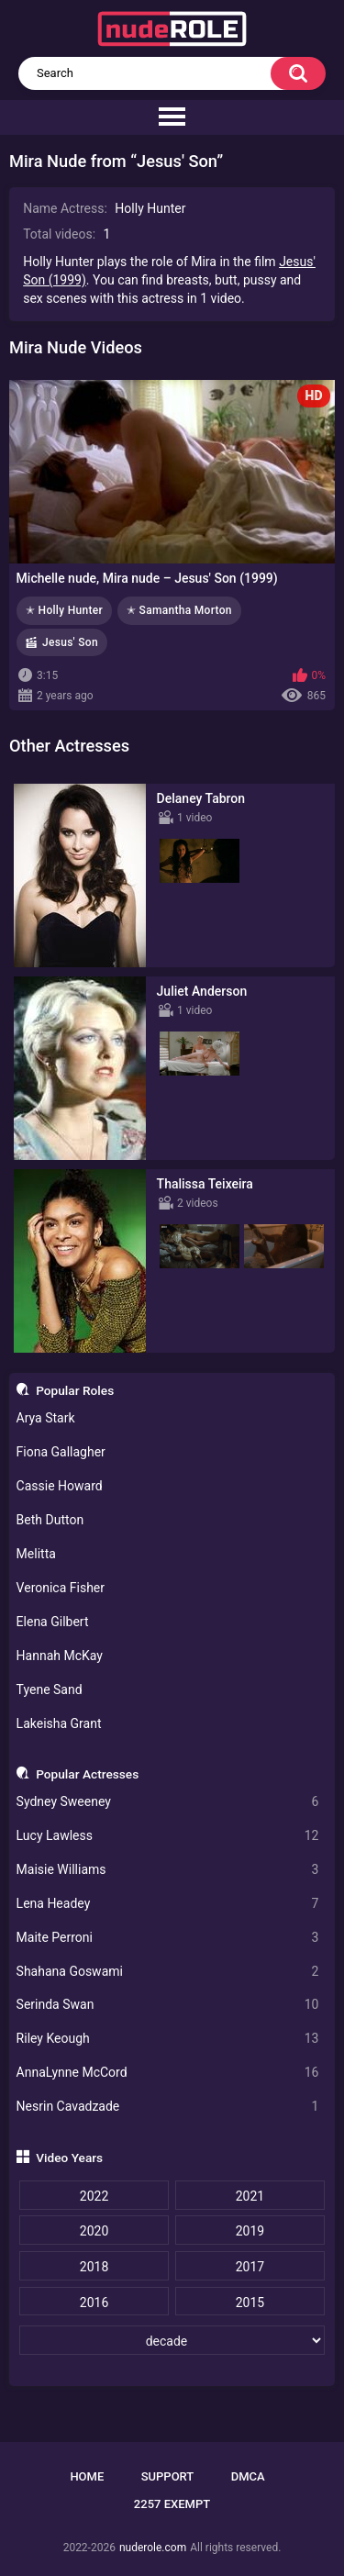  I want to click on Tyene Sand, so click(50, 1689).